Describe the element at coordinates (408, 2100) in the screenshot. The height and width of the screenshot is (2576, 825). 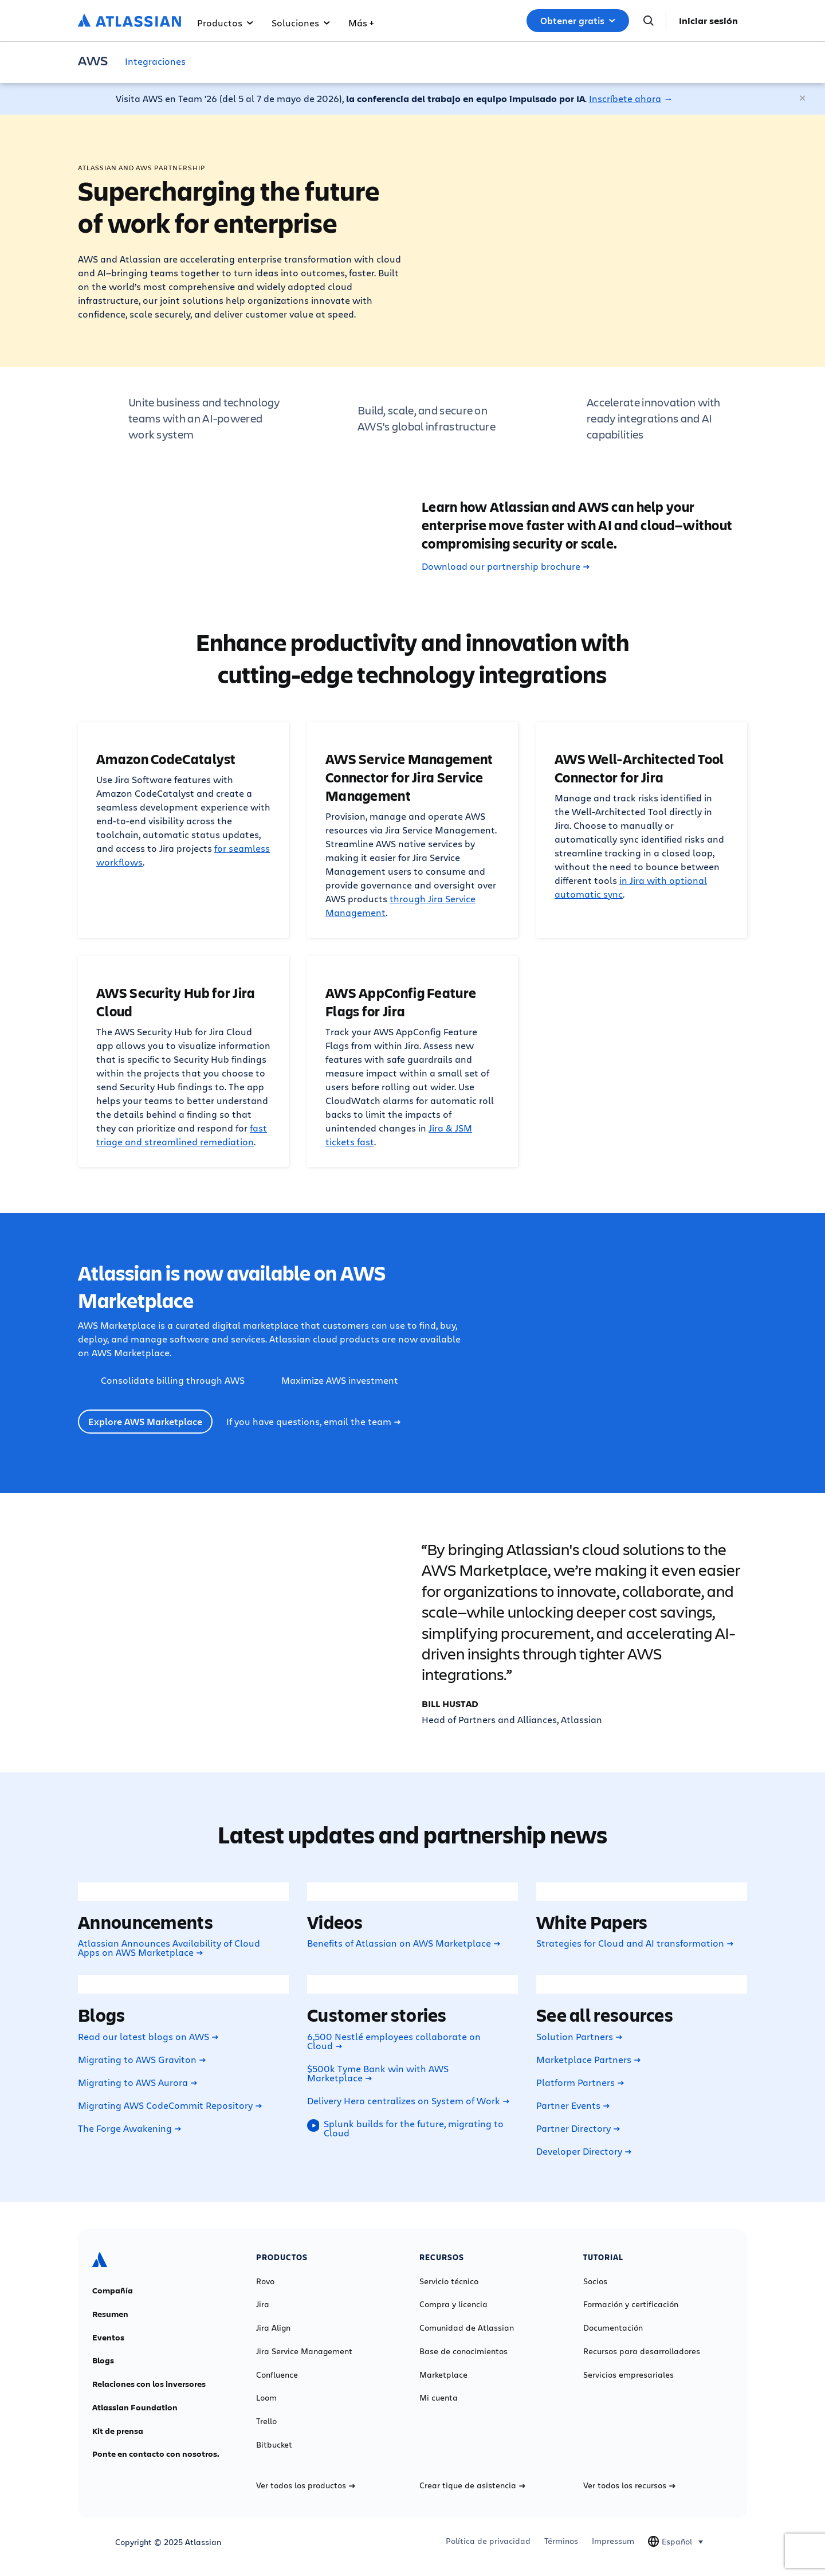
I see `Delivery Hero centralizes on System of Work` at that location.